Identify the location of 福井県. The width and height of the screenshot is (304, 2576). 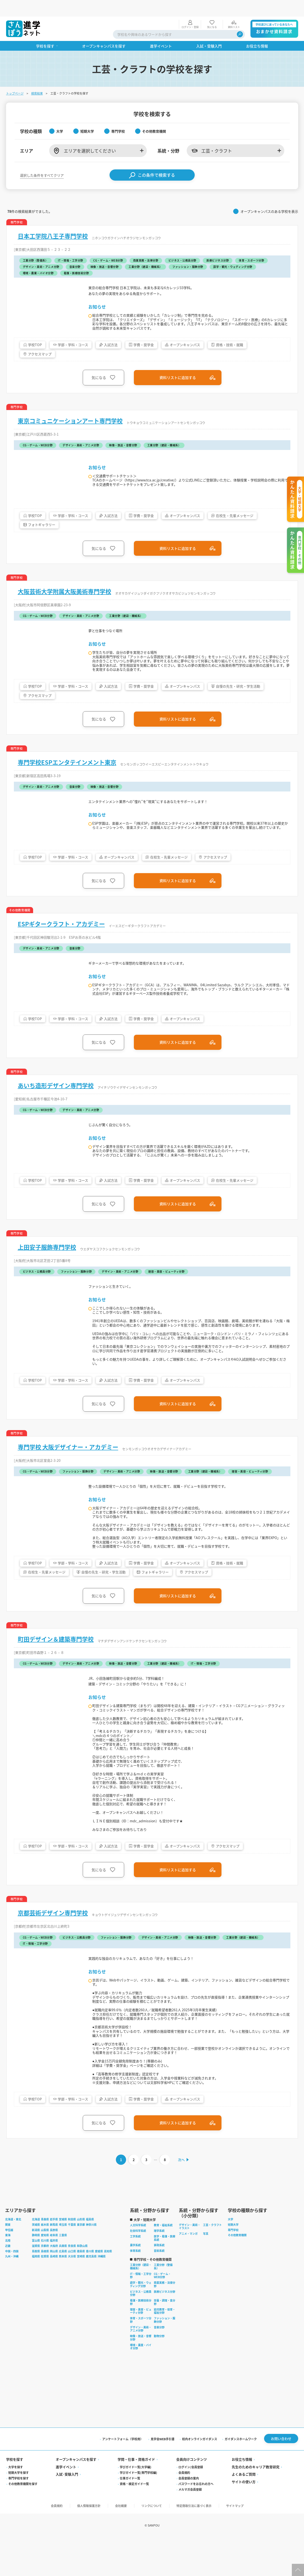
(54, 2304).